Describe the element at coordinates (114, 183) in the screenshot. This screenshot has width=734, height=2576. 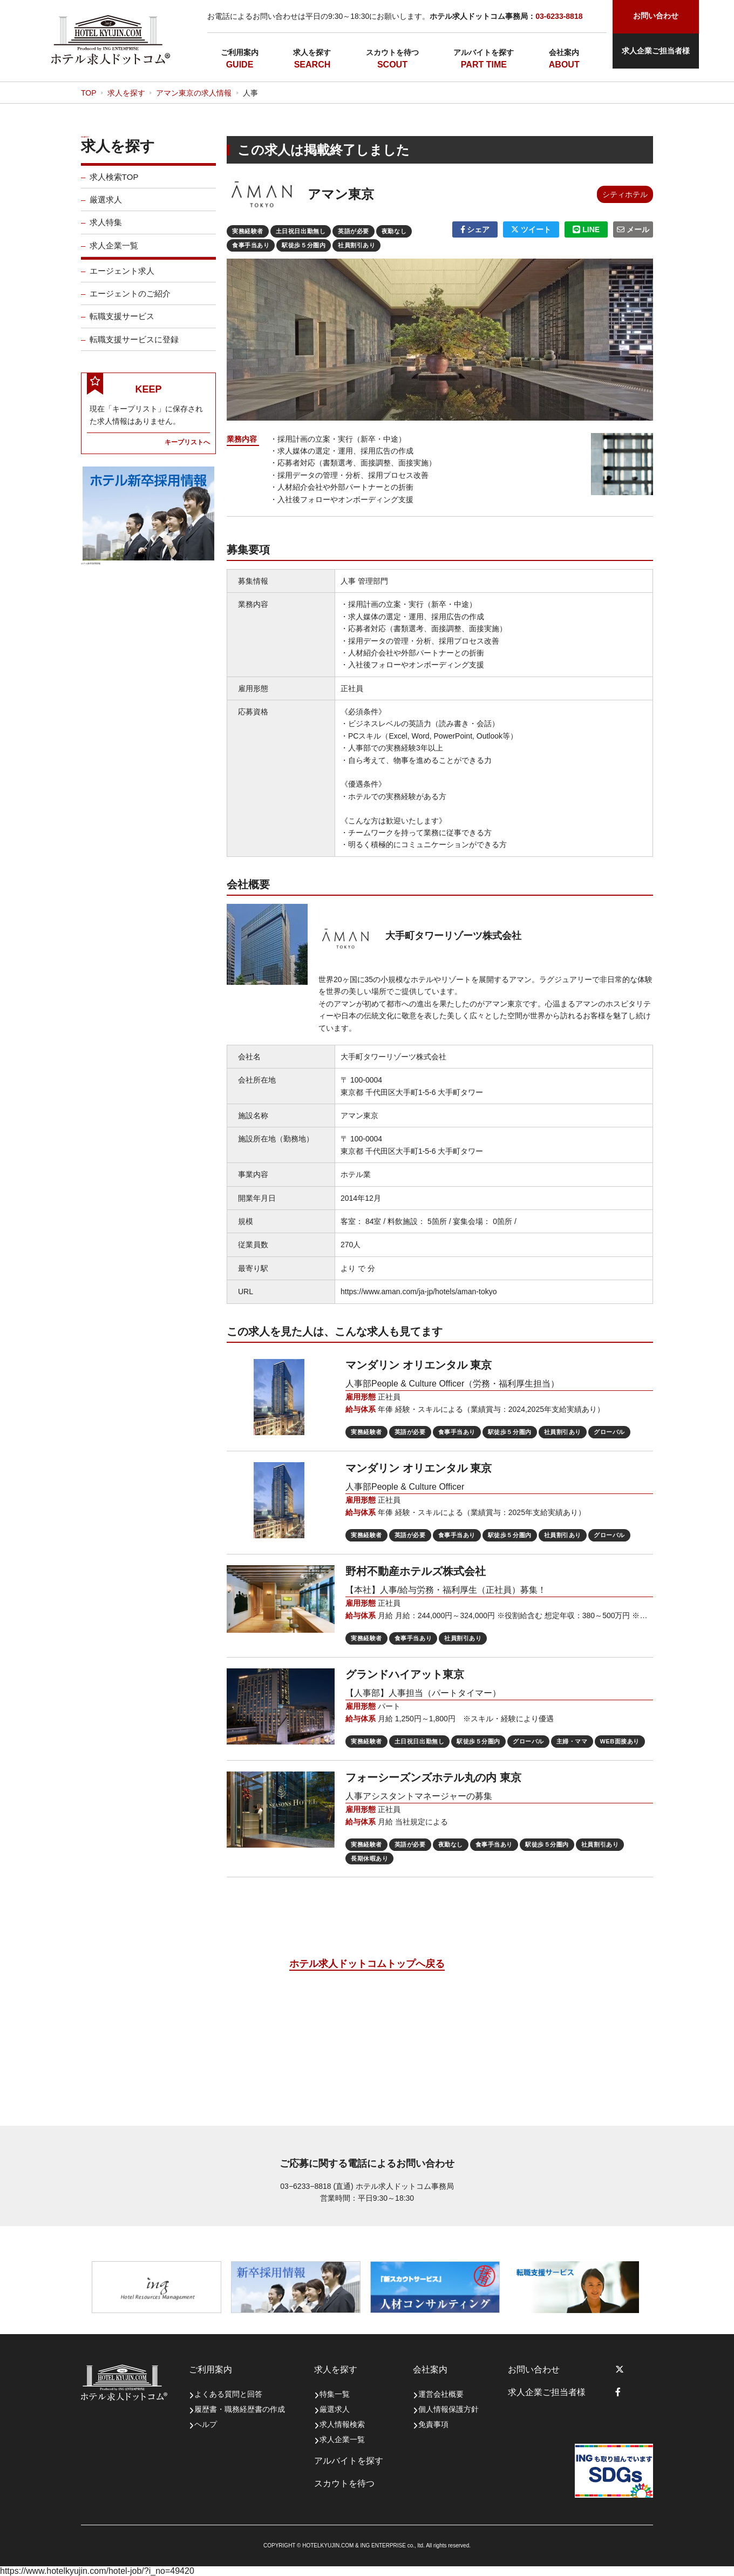
I see `求人検索TOP` at that location.